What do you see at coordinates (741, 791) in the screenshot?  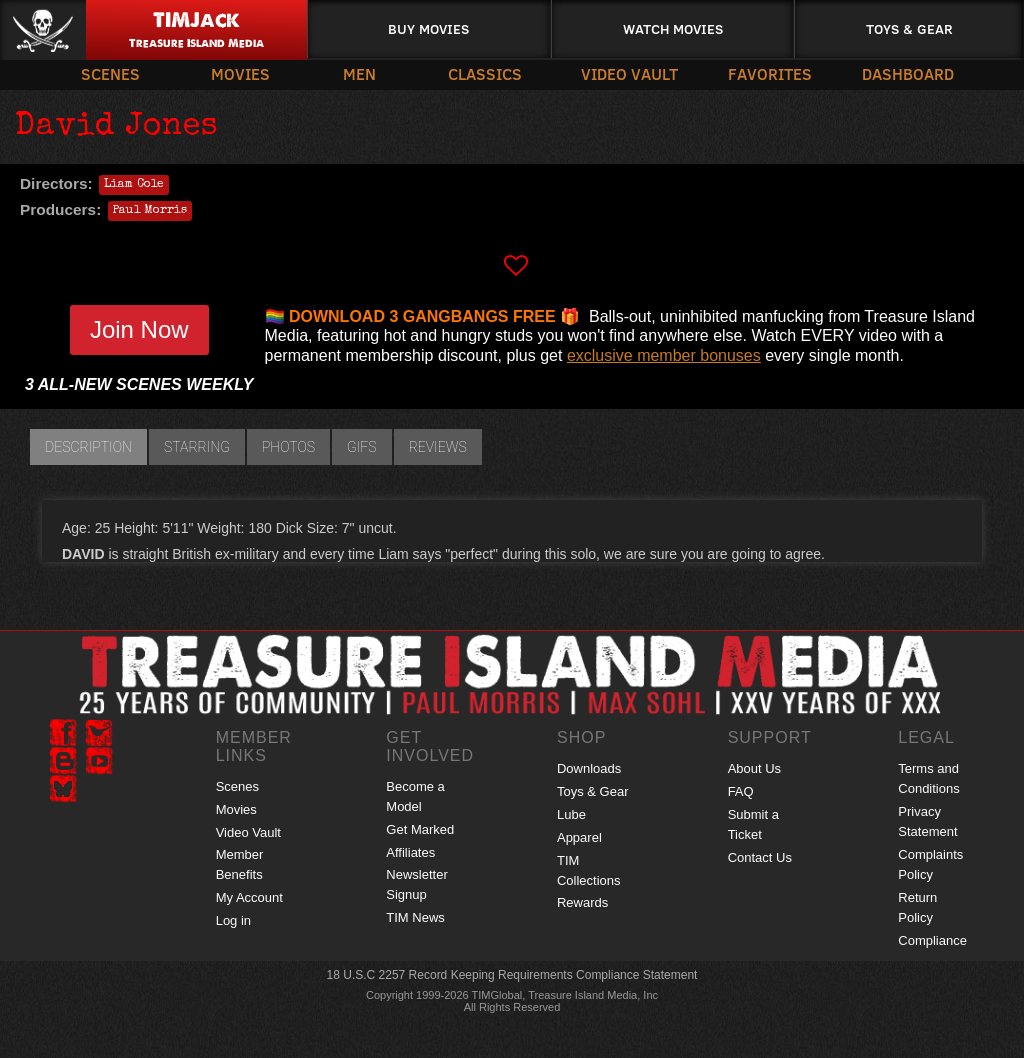 I see `FAQ` at bounding box center [741, 791].